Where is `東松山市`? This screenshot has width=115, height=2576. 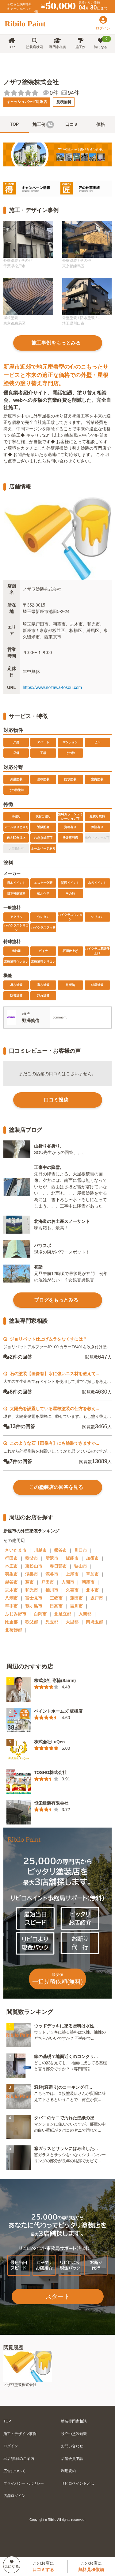
東松山市 is located at coordinates (33, 1566).